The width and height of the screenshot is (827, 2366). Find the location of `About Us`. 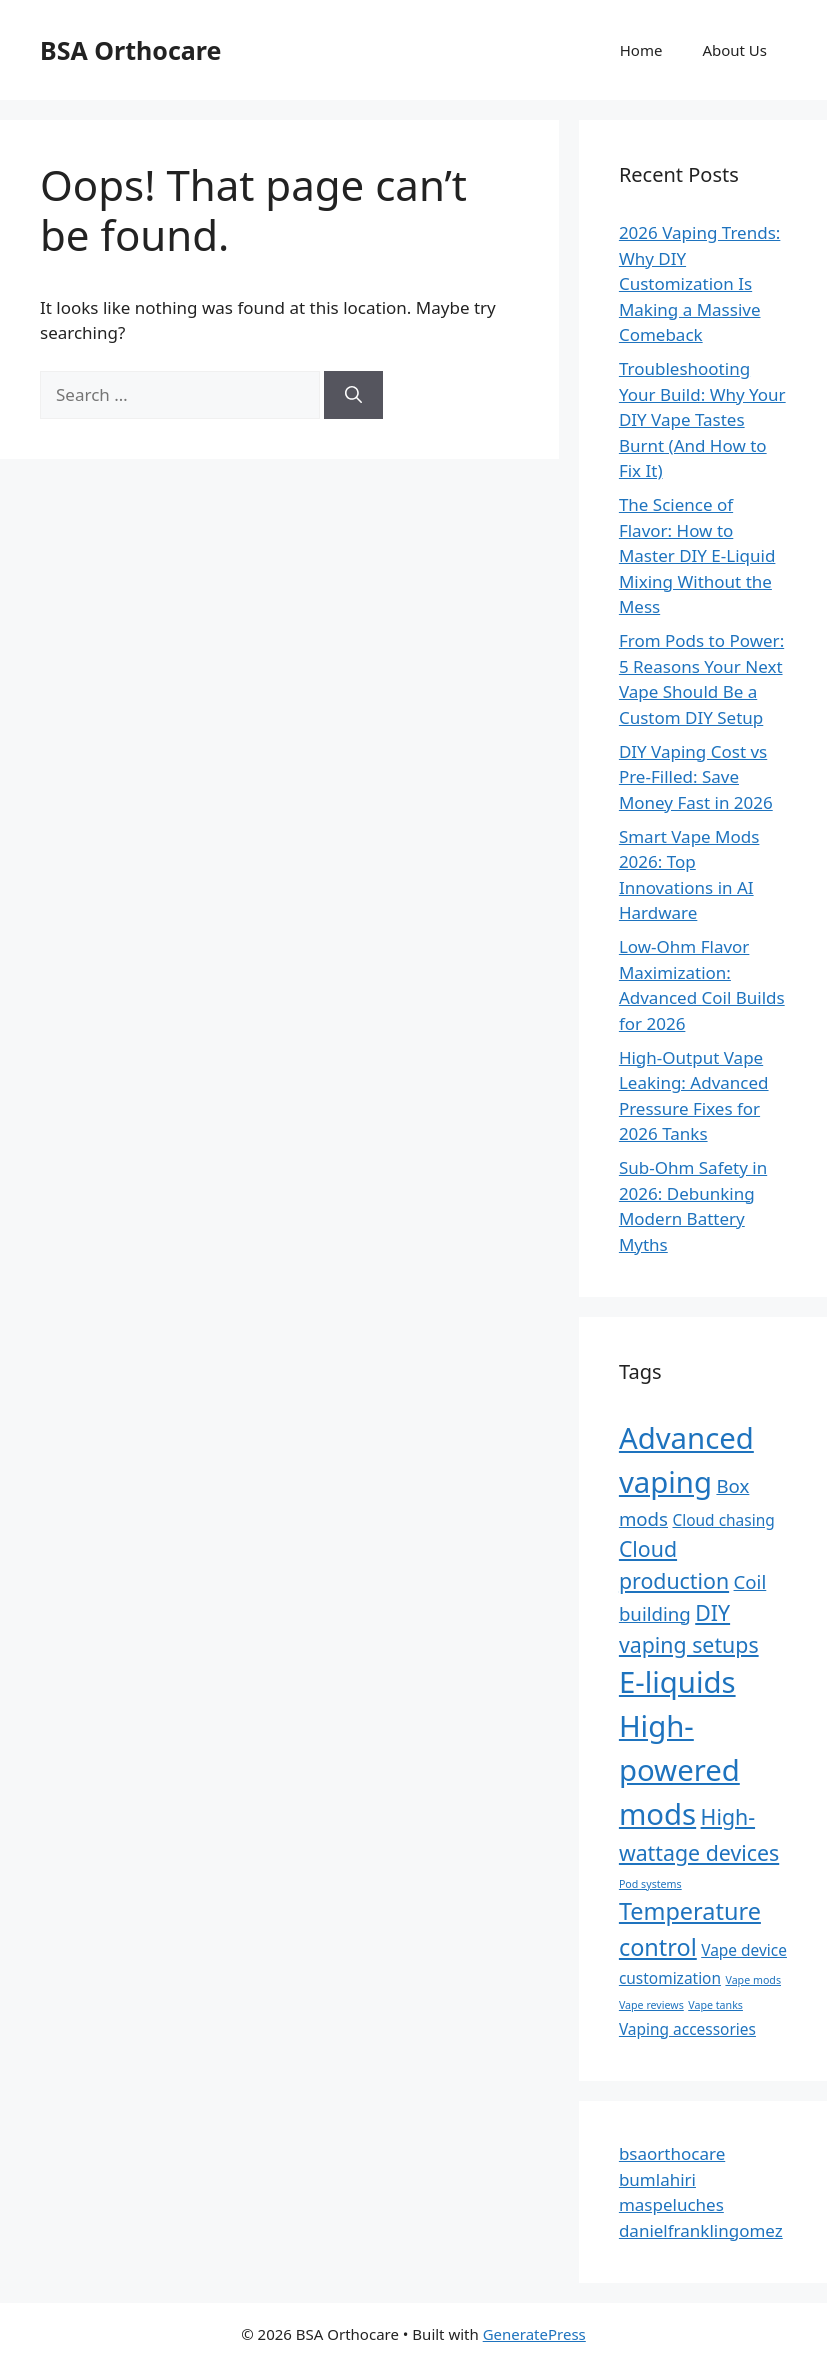

About Us is located at coordinates (734, 50).